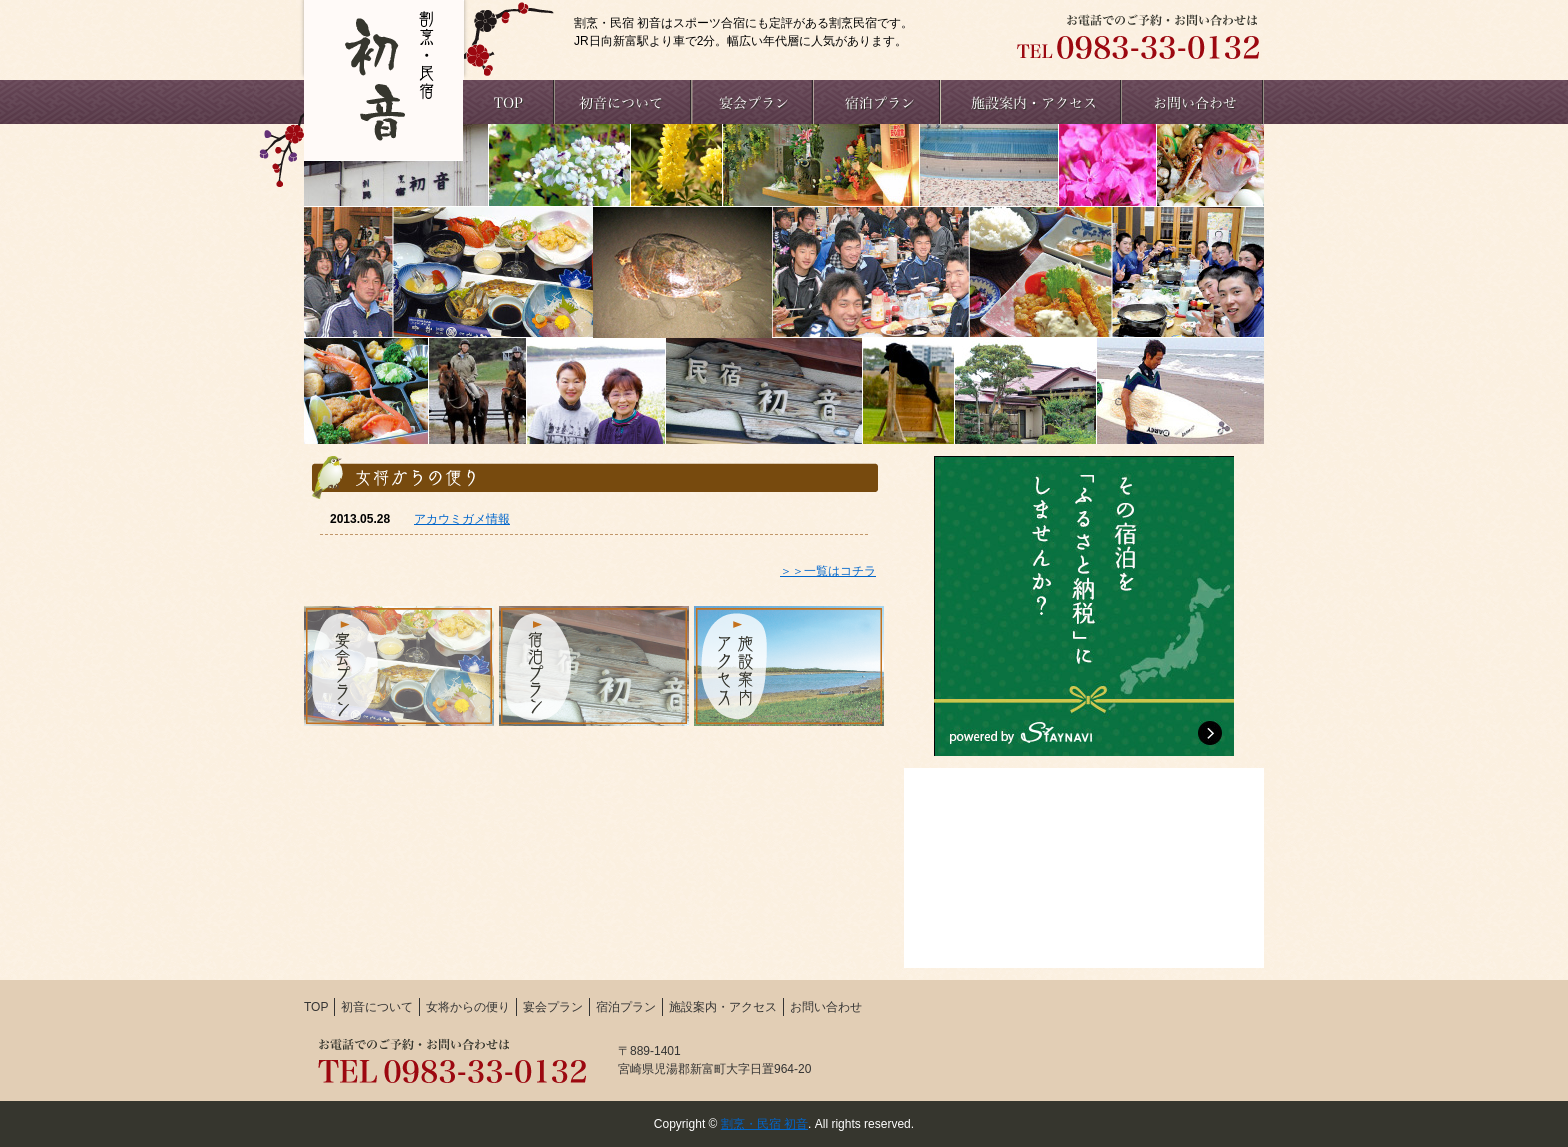 The height and width of the screenshot is (1147, 1568). What do you see at coordinates (316, 1007) in the screenshot?
I see `TOP` at bounding box center [316, 1007].